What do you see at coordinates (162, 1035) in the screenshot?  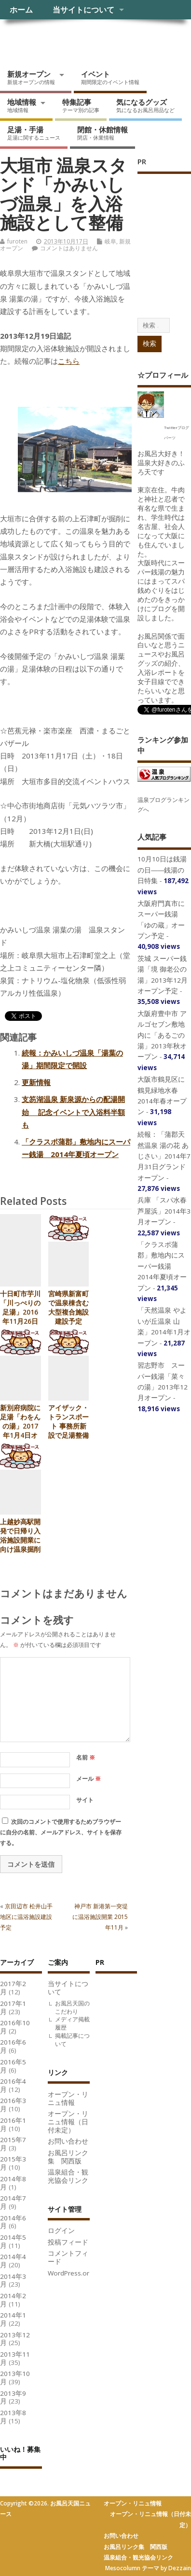 I see `大阪府豊中市 アルゴセブン敷地内に「あるごの湯」2013年秋オープン` at bounding box center [162, 1035].